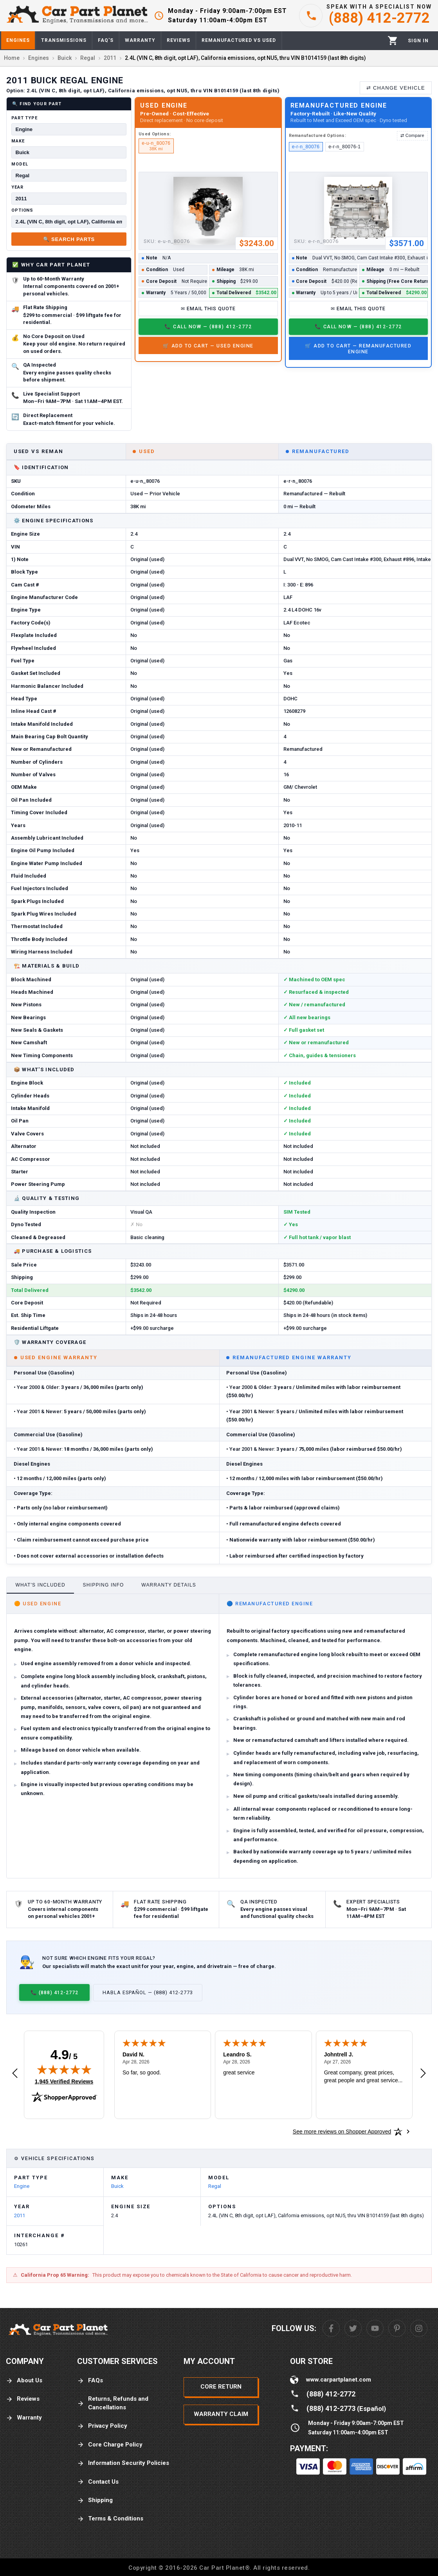  Describe the element at coordinates (64, 2081) in the screenshot. I see `1,945 Verified Reviews [View 1,945 verified reviews on Shopper Approved certificate (opens in new tab)]` at that location.